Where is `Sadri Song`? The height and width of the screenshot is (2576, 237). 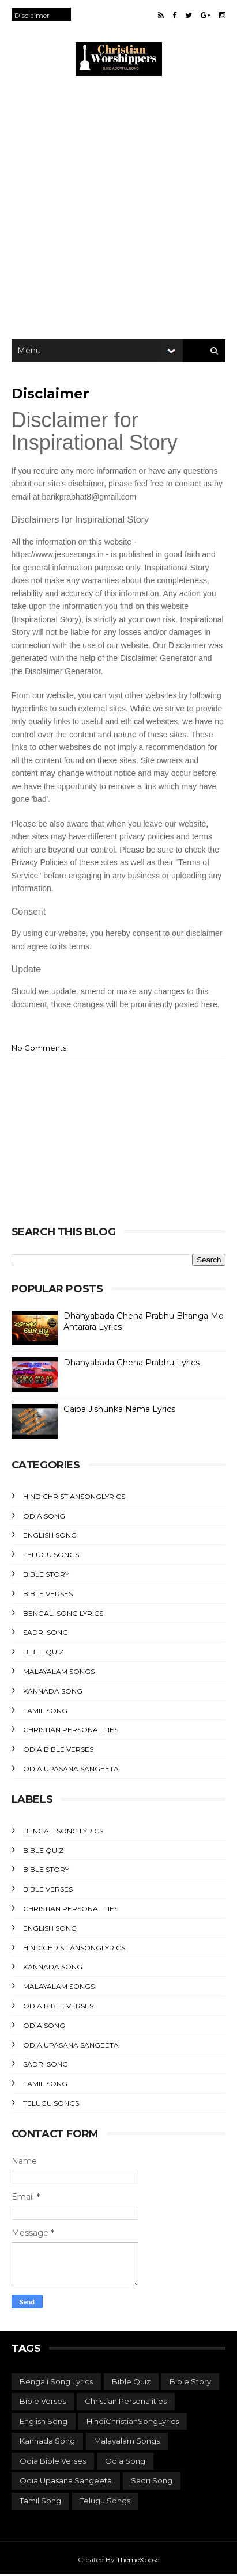 Sadri Song is located at coordinates (45, 1634).